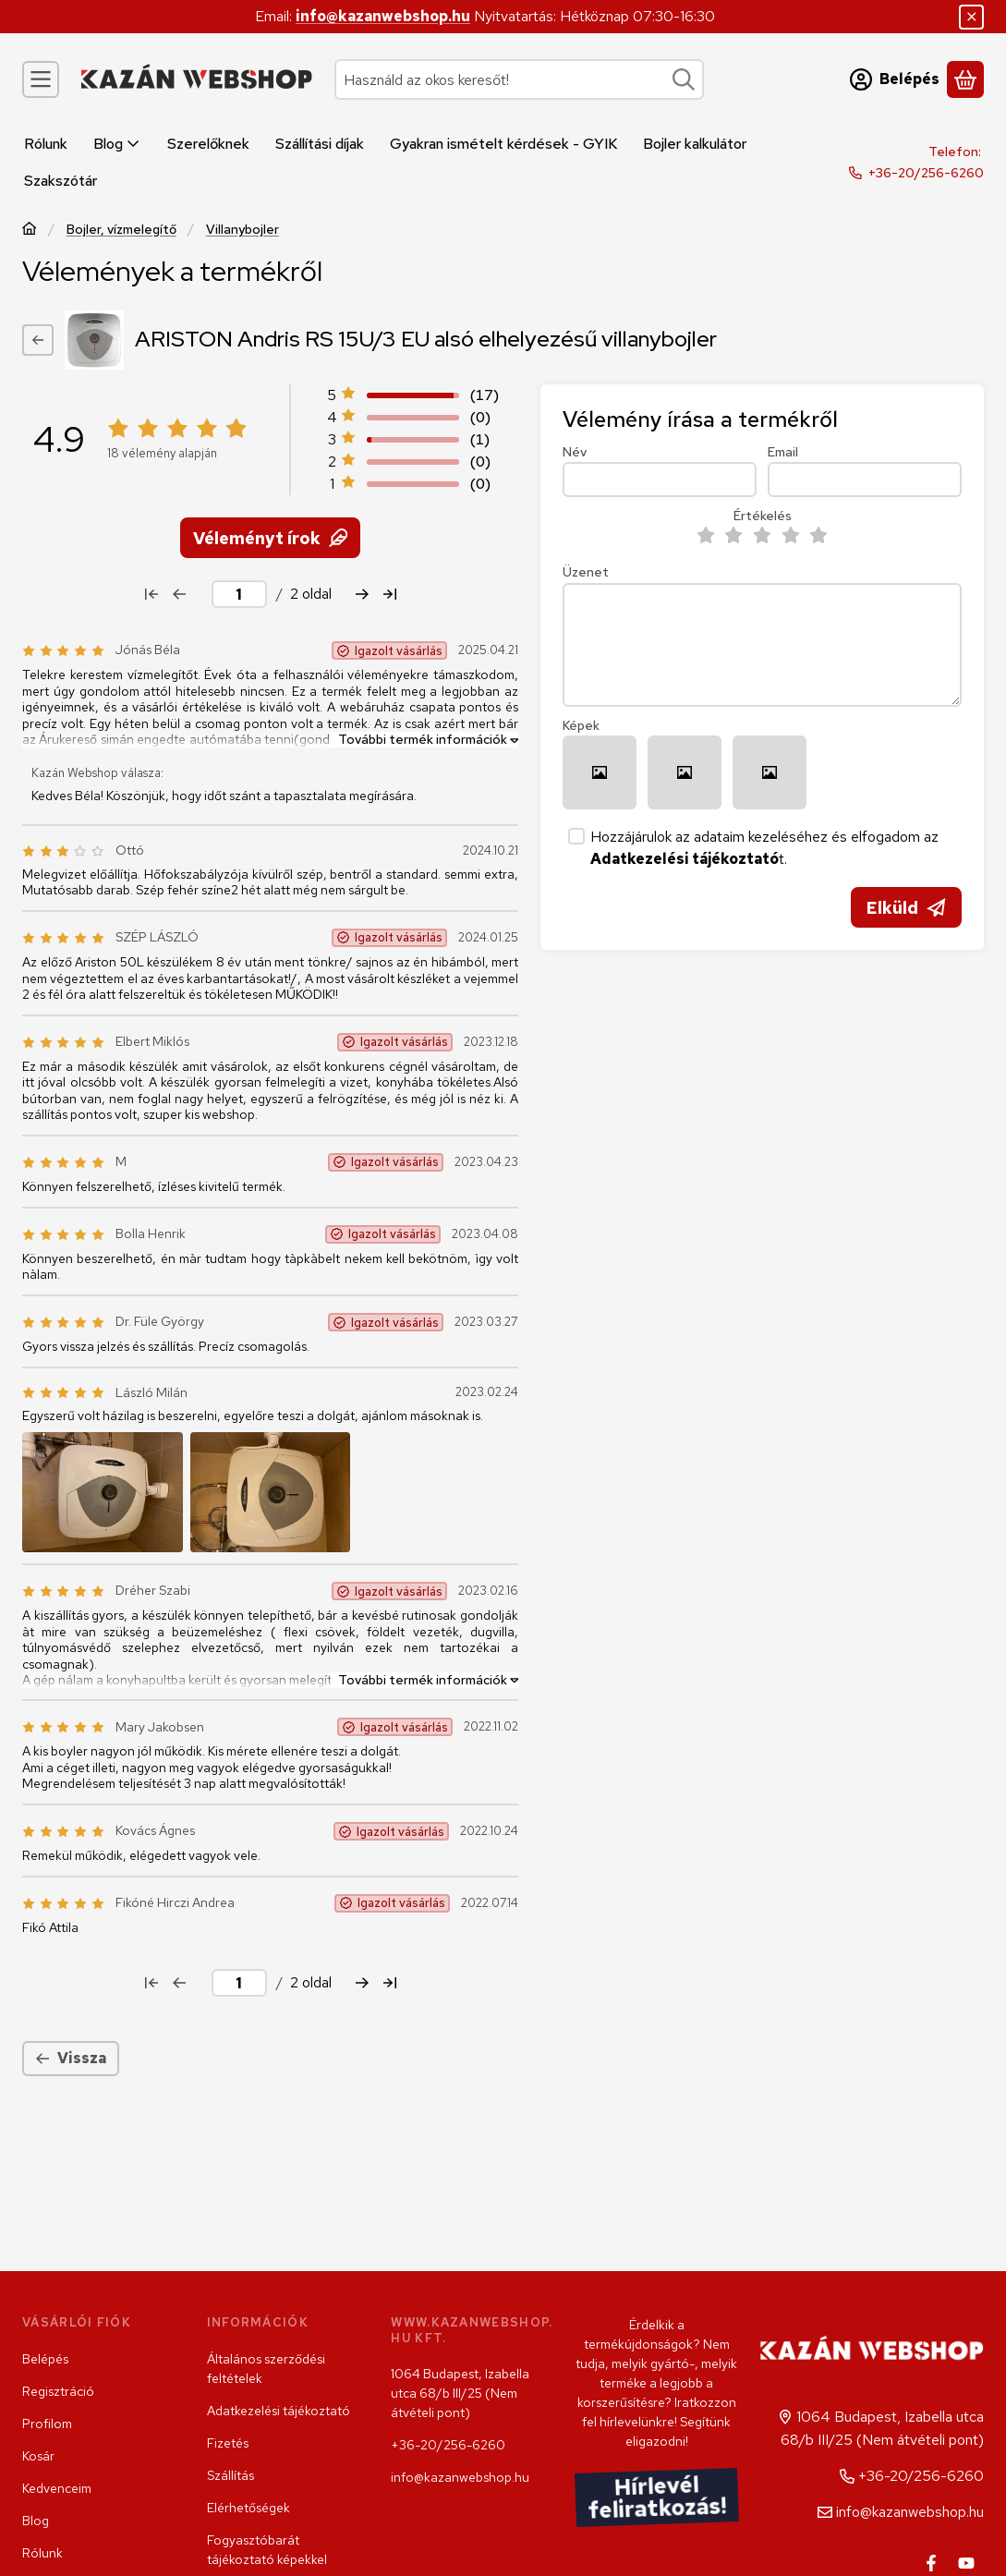  What do you see at coordinates (965, 79) in the screenshot?
I see `[Kosár megtekintése]` at bounding box center [965, 79].